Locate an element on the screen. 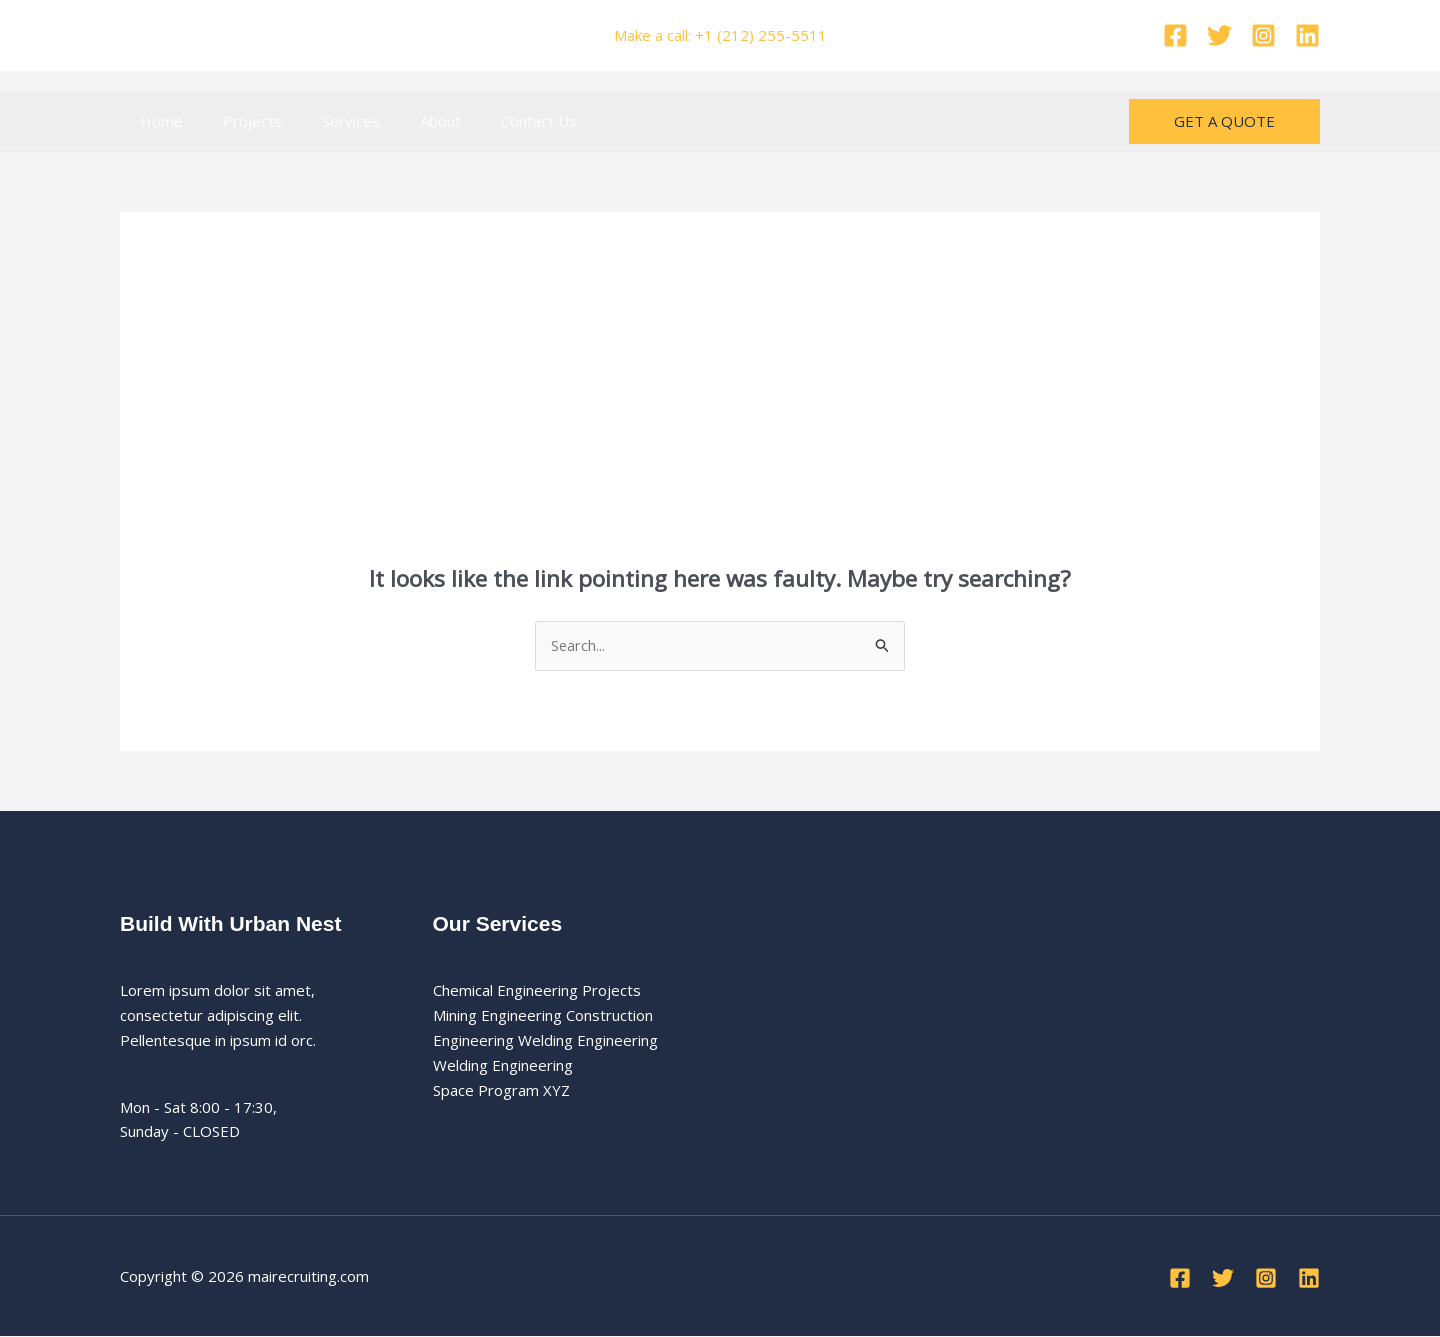  Home is located at coordinates (156, 121).